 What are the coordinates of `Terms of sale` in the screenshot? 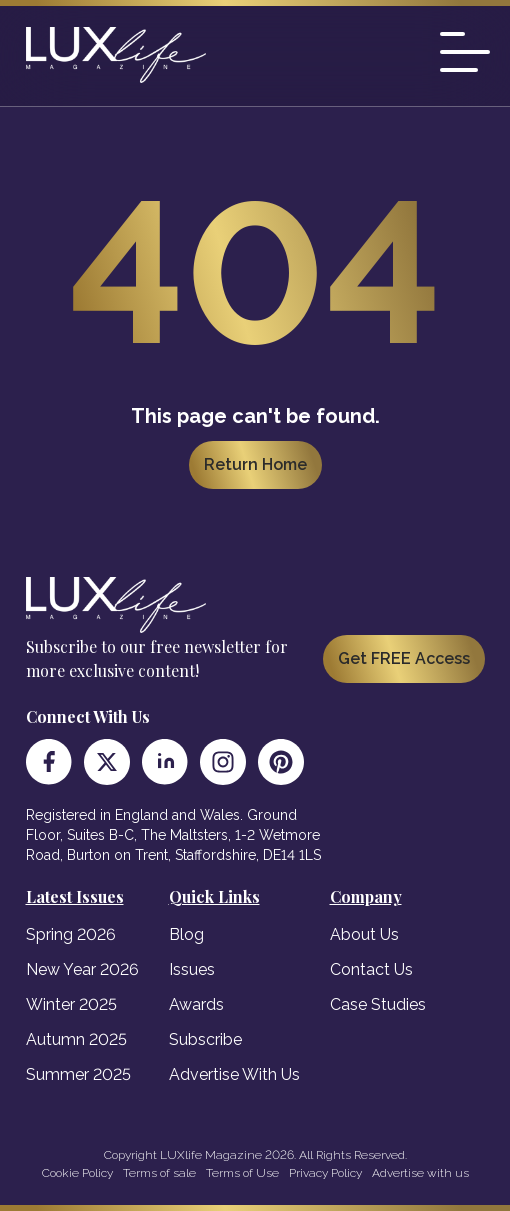 It's located at (159, 1173).